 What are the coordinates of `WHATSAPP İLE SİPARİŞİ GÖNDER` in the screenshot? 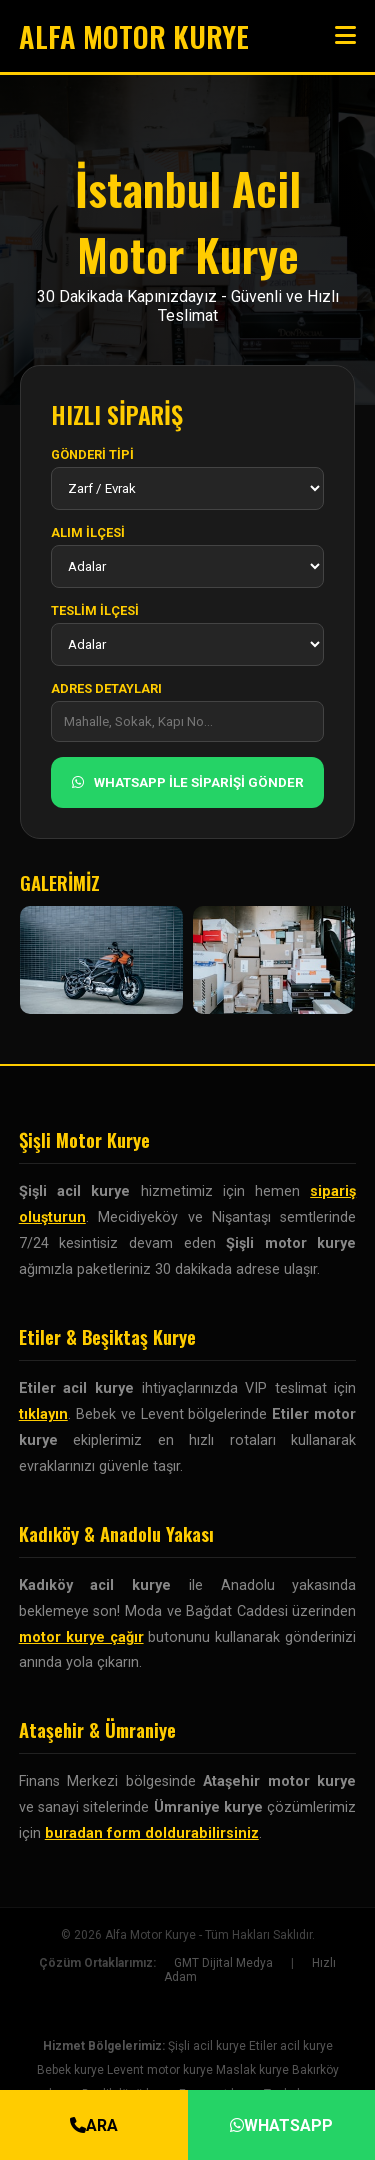 It's located at (188, 782).